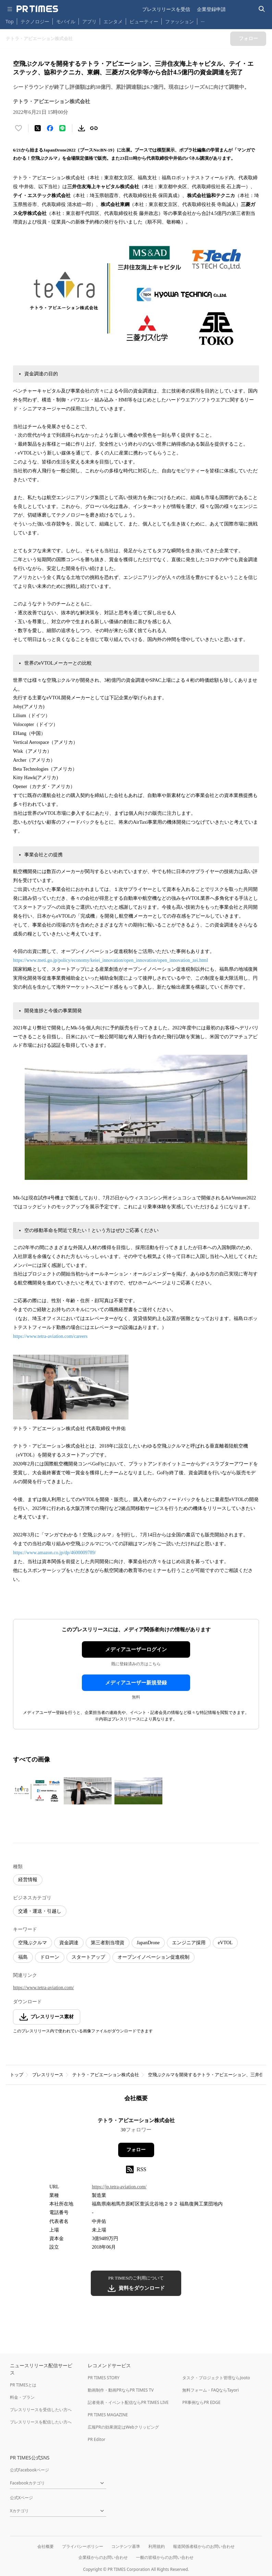 The height and width of the screenshot is (2576, 272). Describe the element at coordinates (37, 9) in the screenshot. I see `[PR TIMESのトップページはこちら]` at that location.